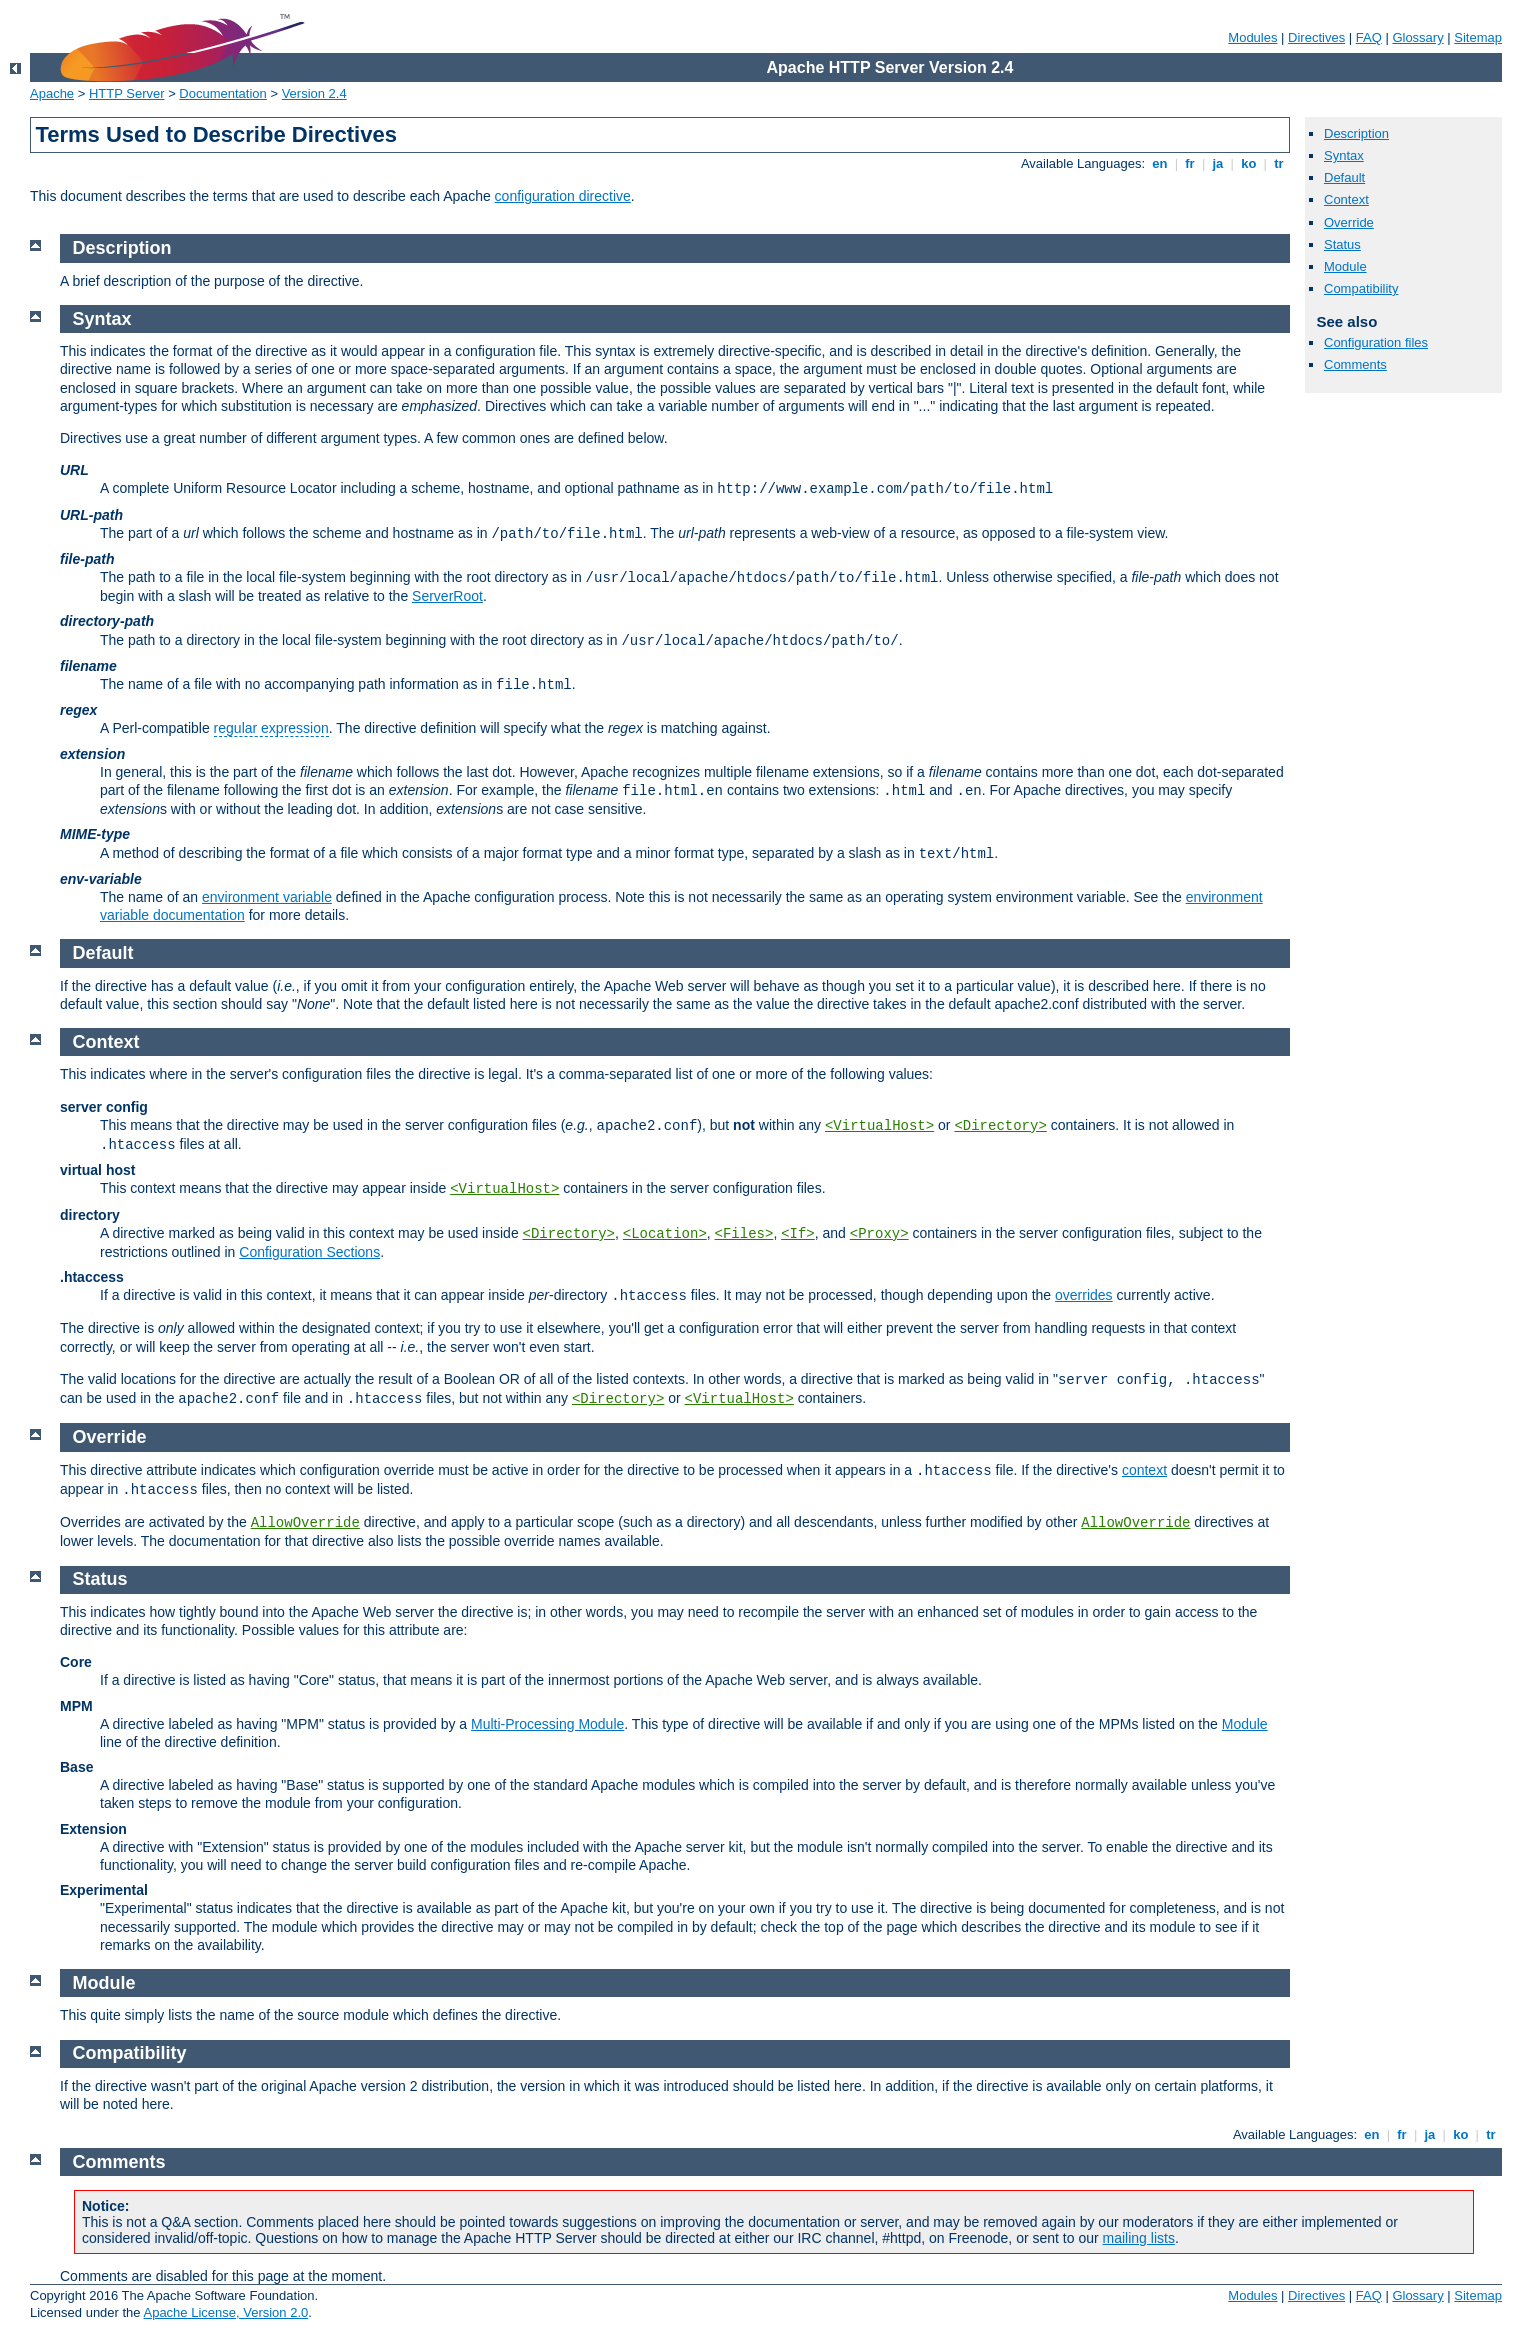 Image resolution: width=1516 pixels, height=2348 pixels. Describe the element at coordinates (1345, 266) in the screenshot. I see `Module` at that location.